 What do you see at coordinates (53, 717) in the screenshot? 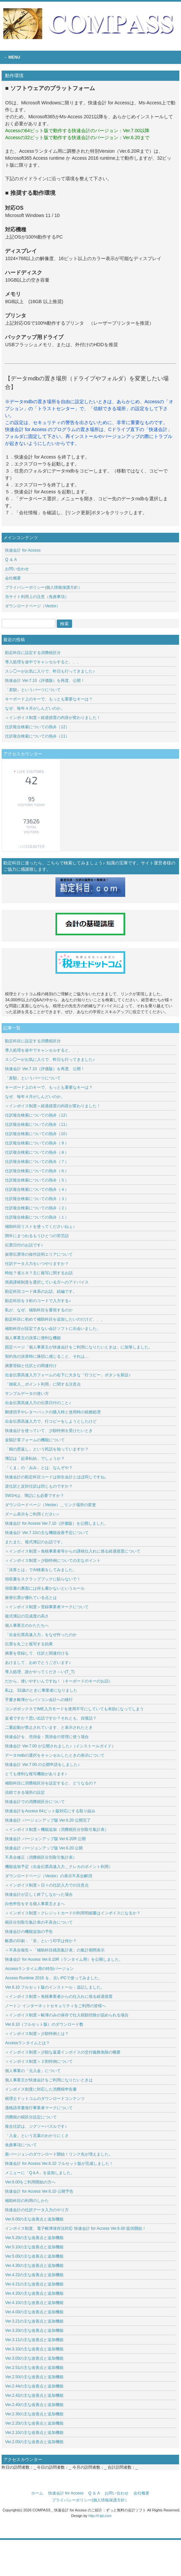
I see `＜インボイス制度＞経過措置の内容が変わりました！` at bounding box center [53, 717].